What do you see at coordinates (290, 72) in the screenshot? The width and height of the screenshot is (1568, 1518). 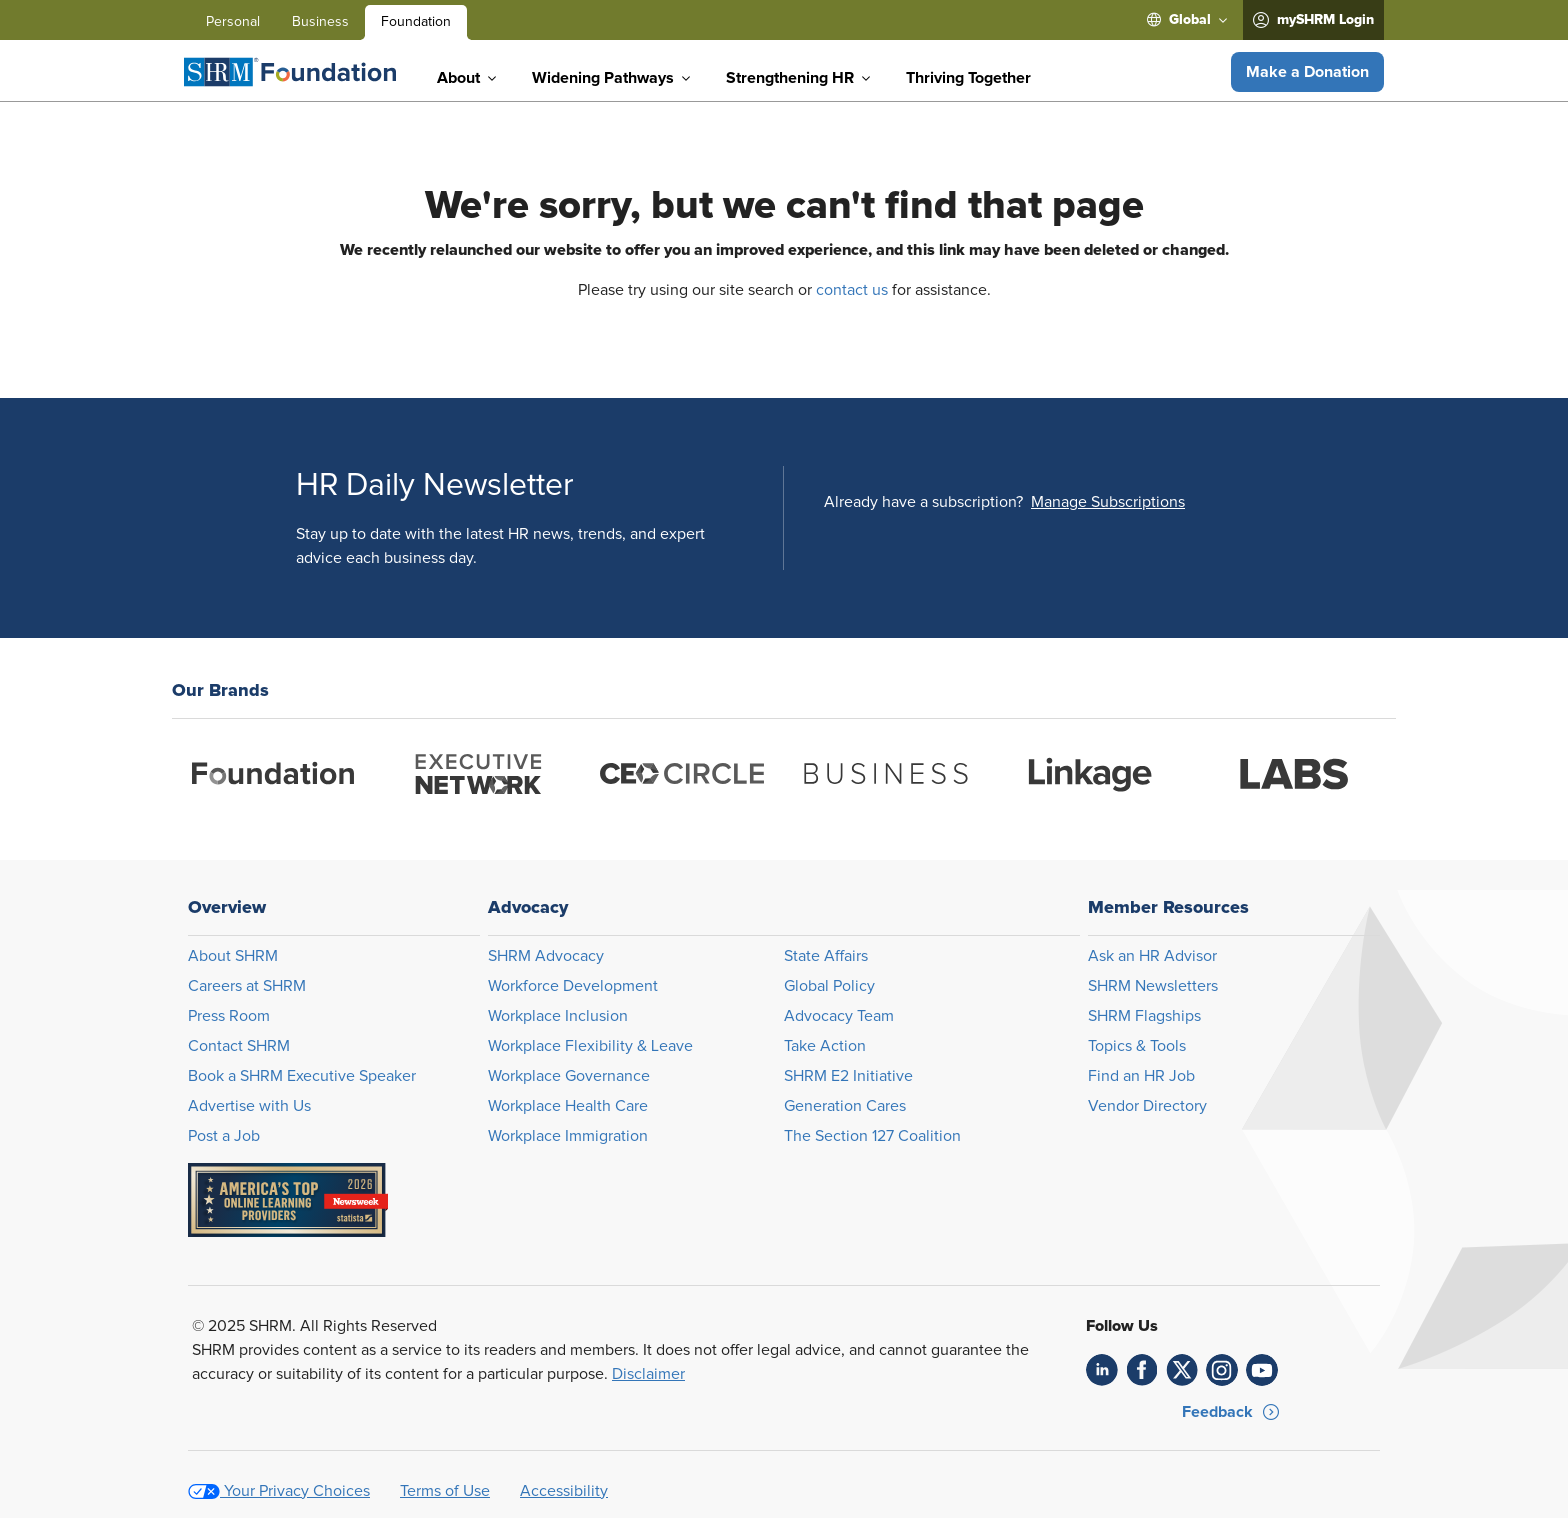 I see `[Foundation]` at bounding box center [290, 72].